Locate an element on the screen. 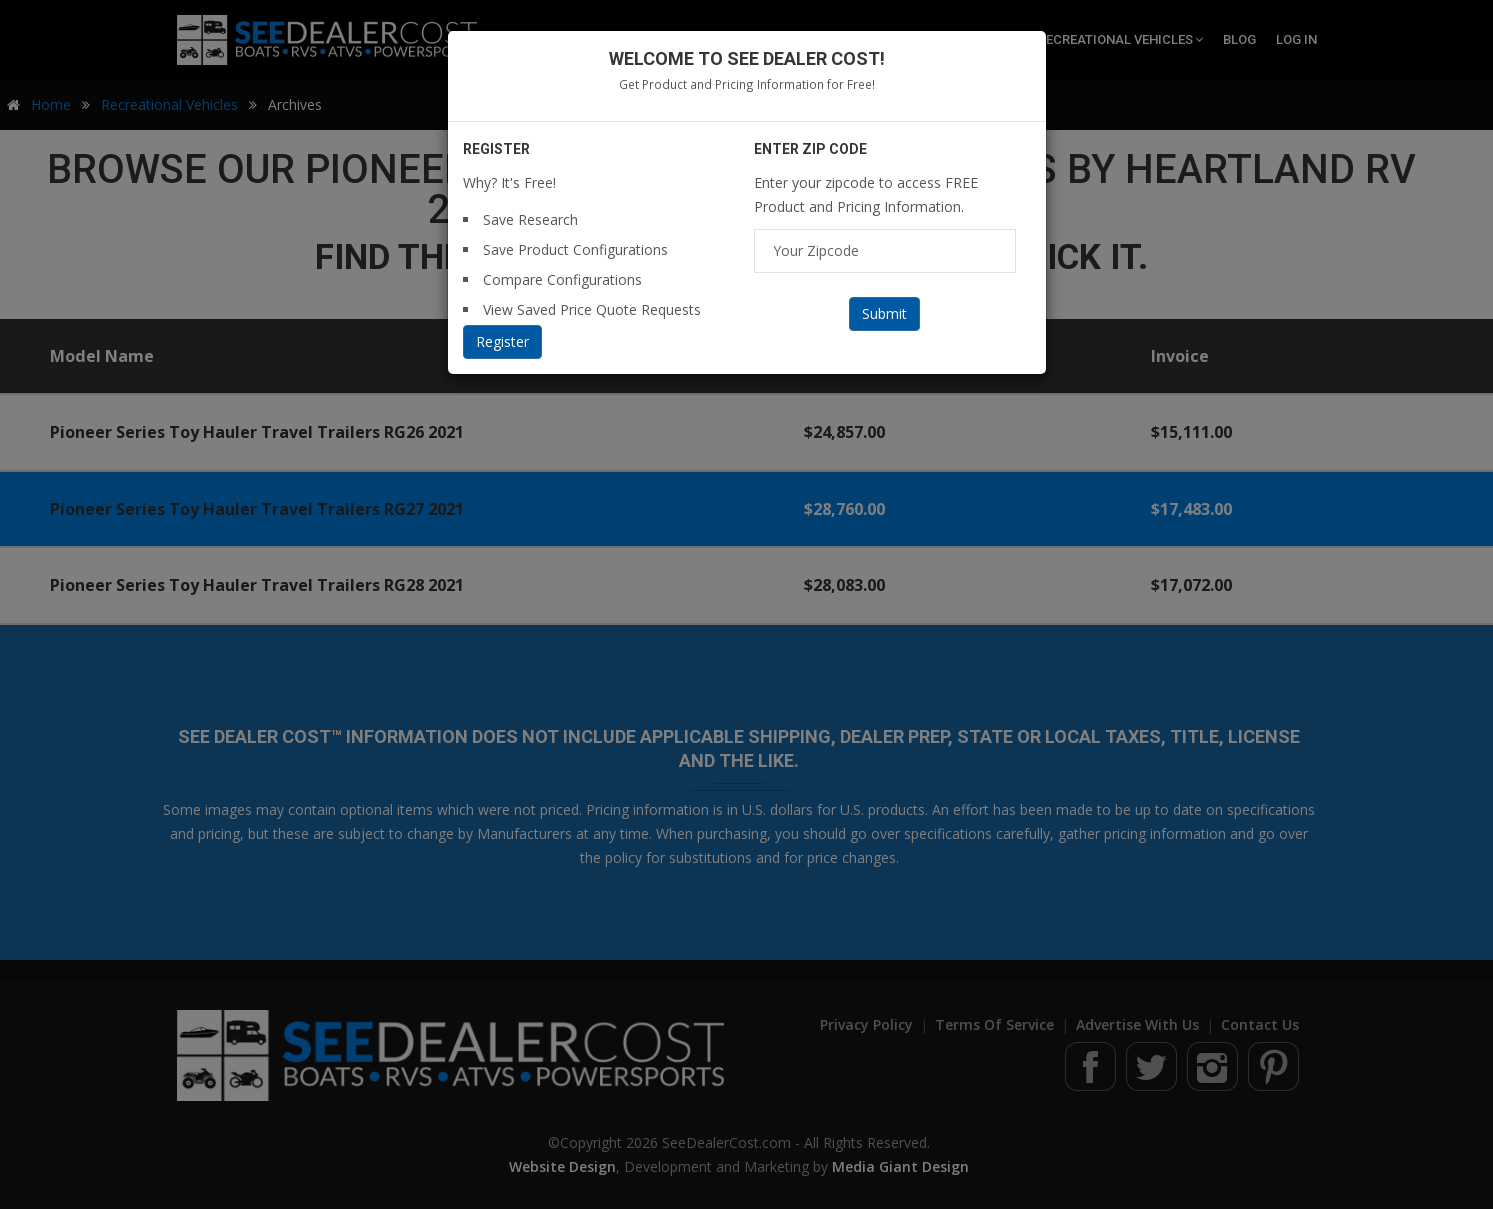  Register is located at coordinates (502, 341).